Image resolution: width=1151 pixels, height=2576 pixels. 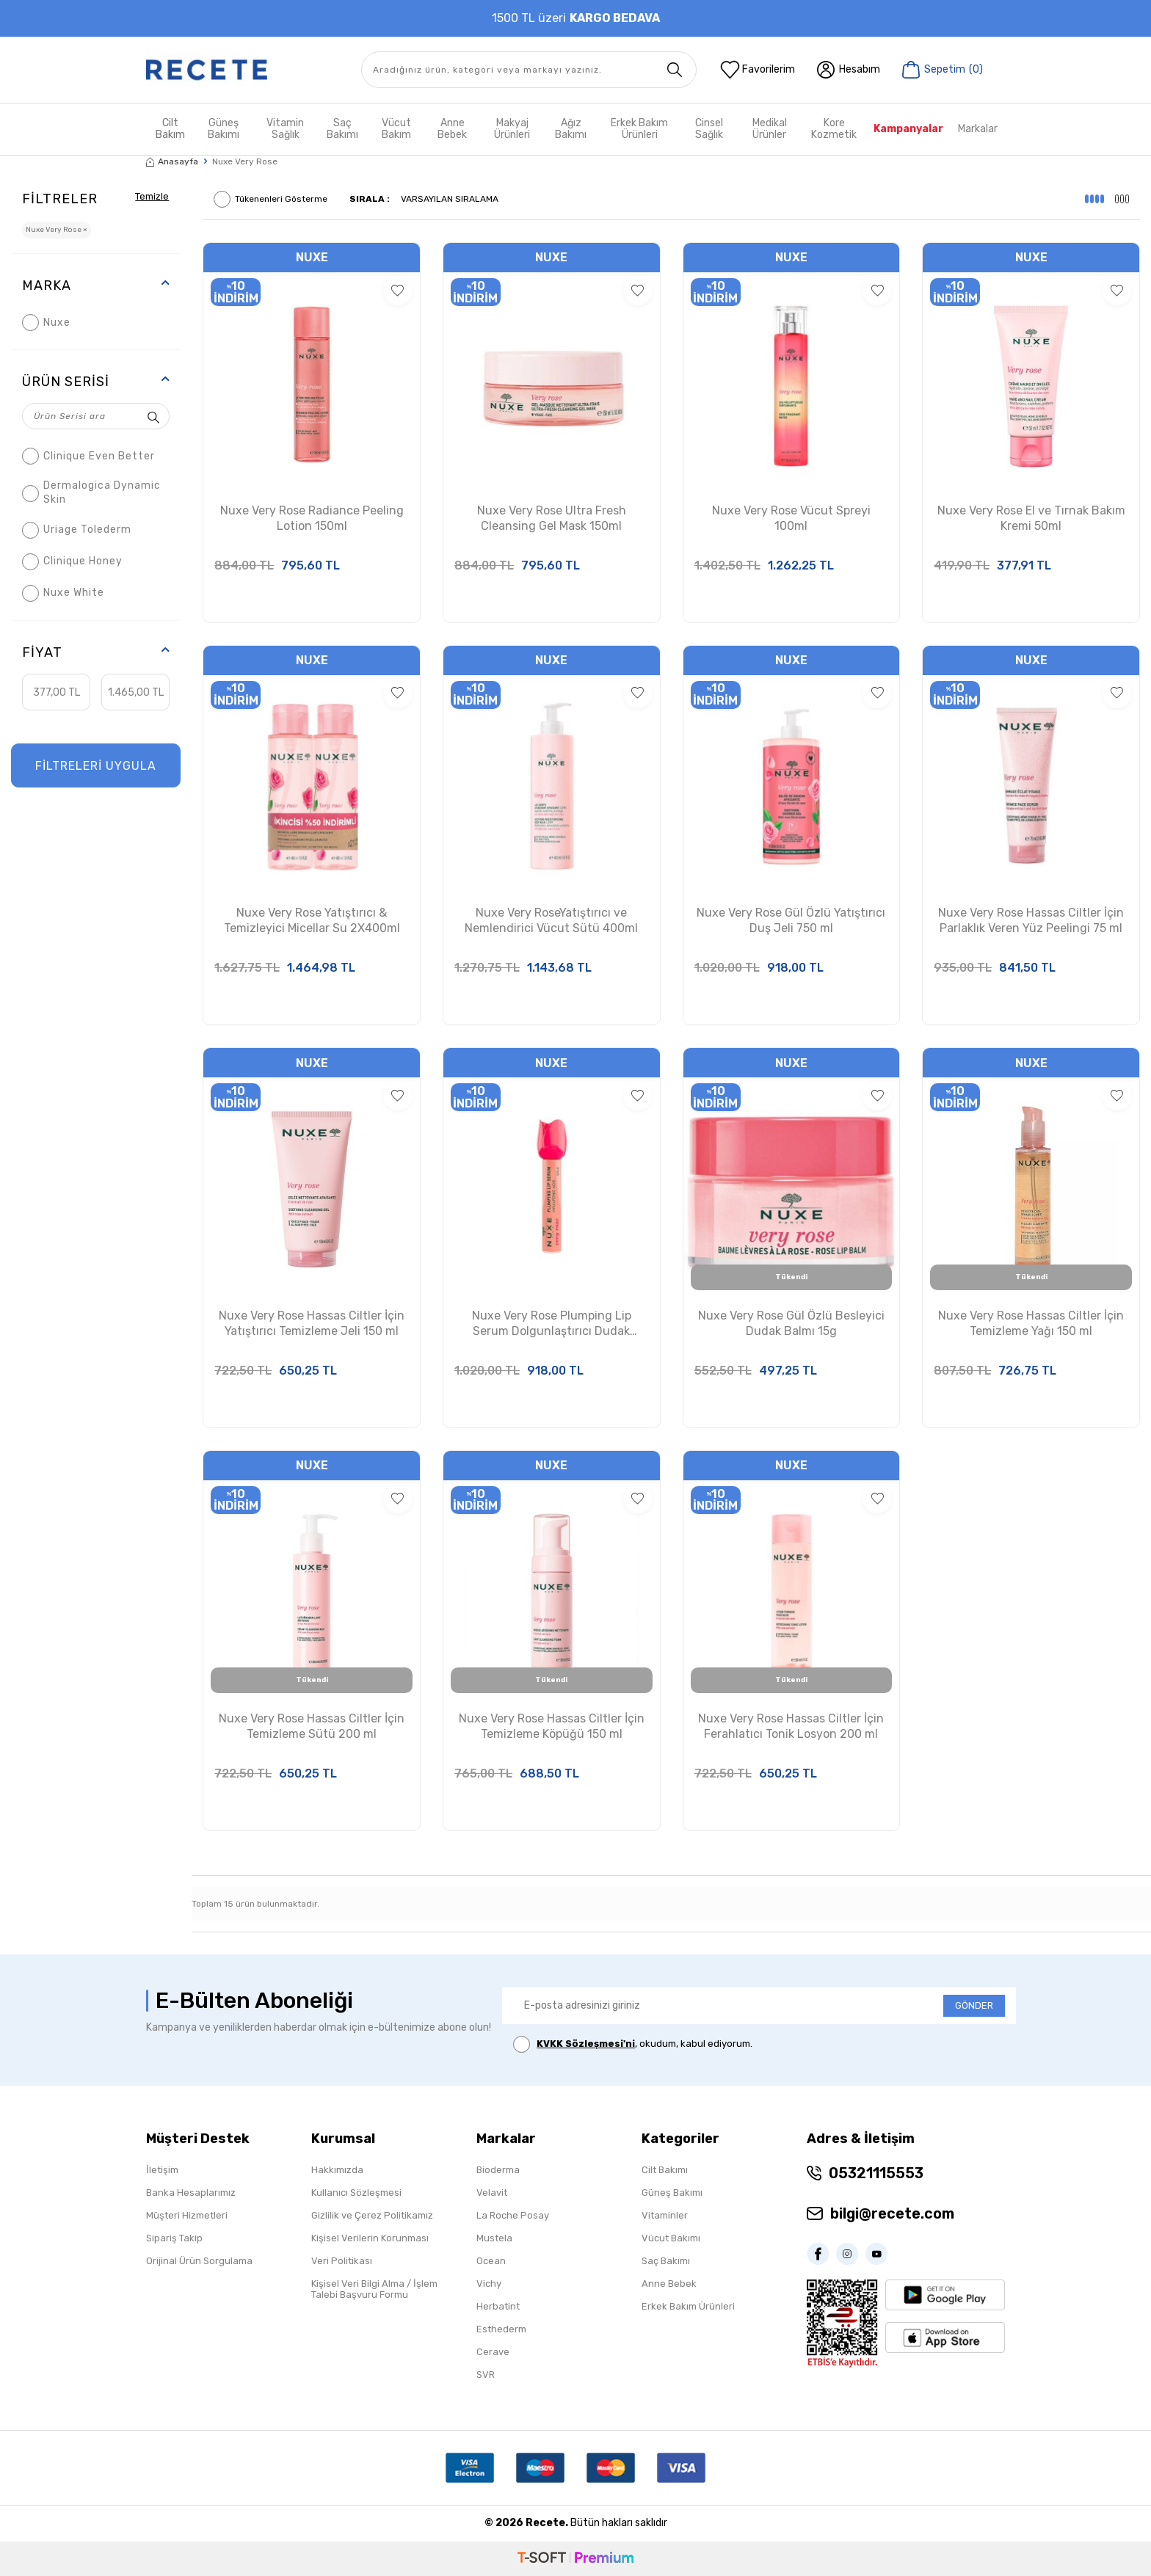 I want to click on Nuxe Very RoseYatıştırıcı ve Nemlendirici Vücut Sütü 400ml, so click(x=551, y=920).